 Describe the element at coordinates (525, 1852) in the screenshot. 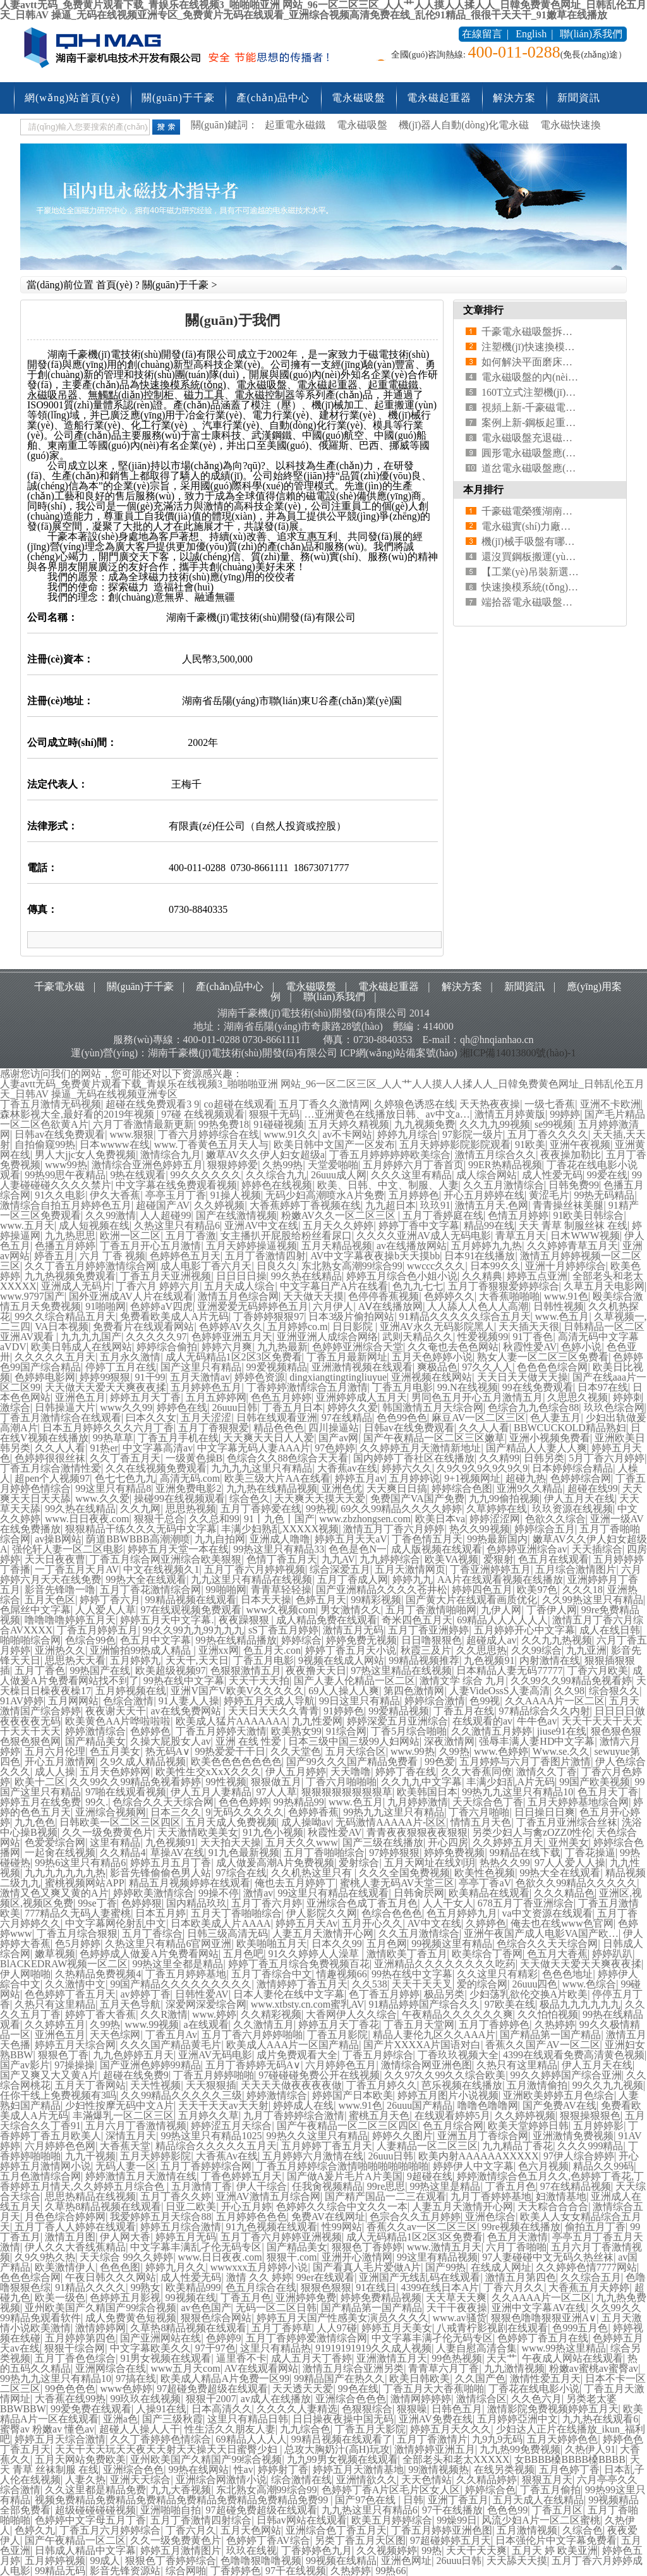

I see `99精品在线下载` at that location.